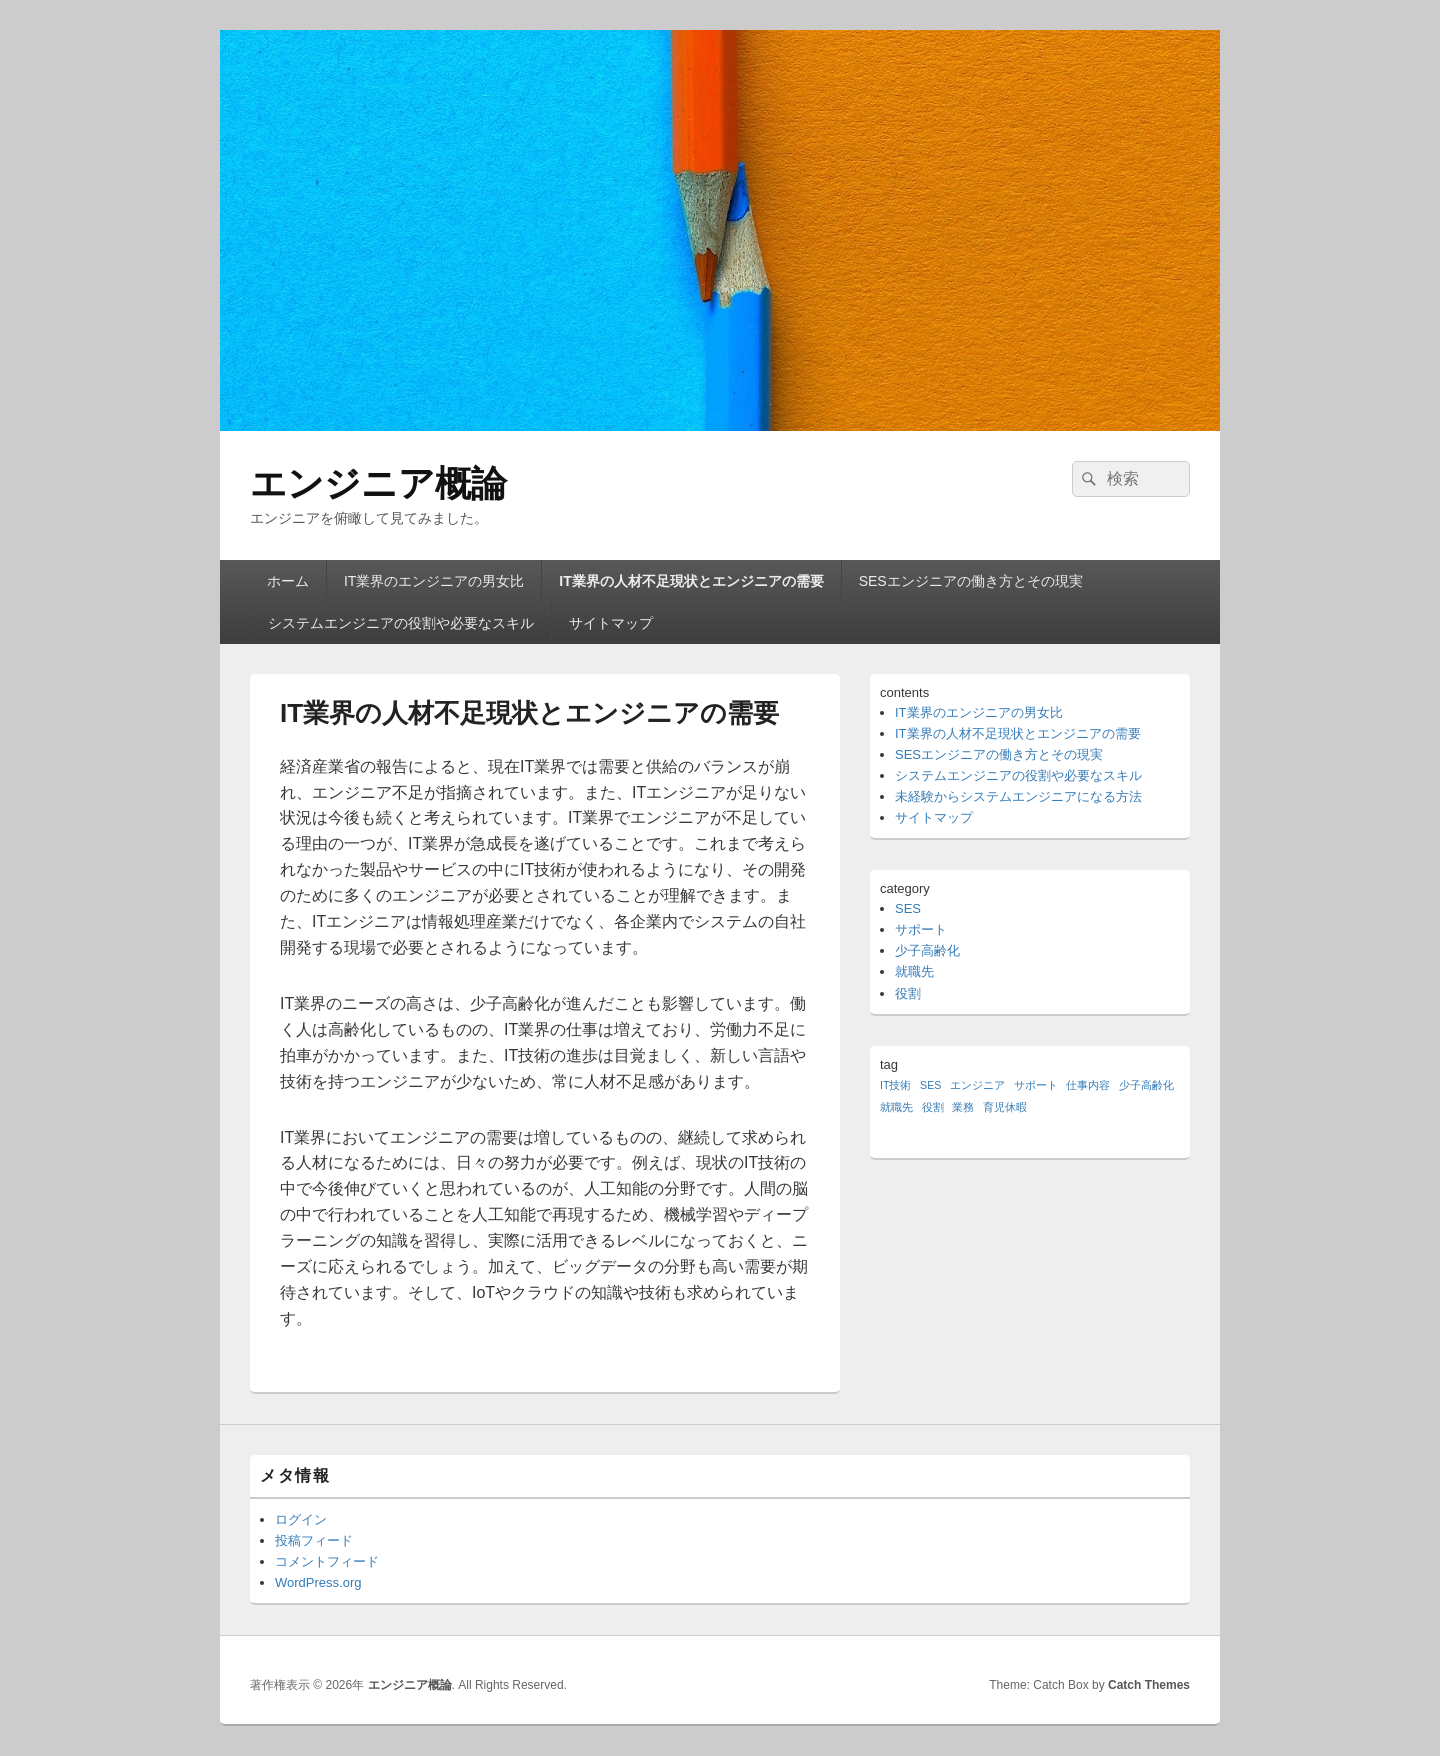 The image size is (1440, 1756). Describe the element at coordinates (921, 929) in the screenshot. I see `サポート` at that location.